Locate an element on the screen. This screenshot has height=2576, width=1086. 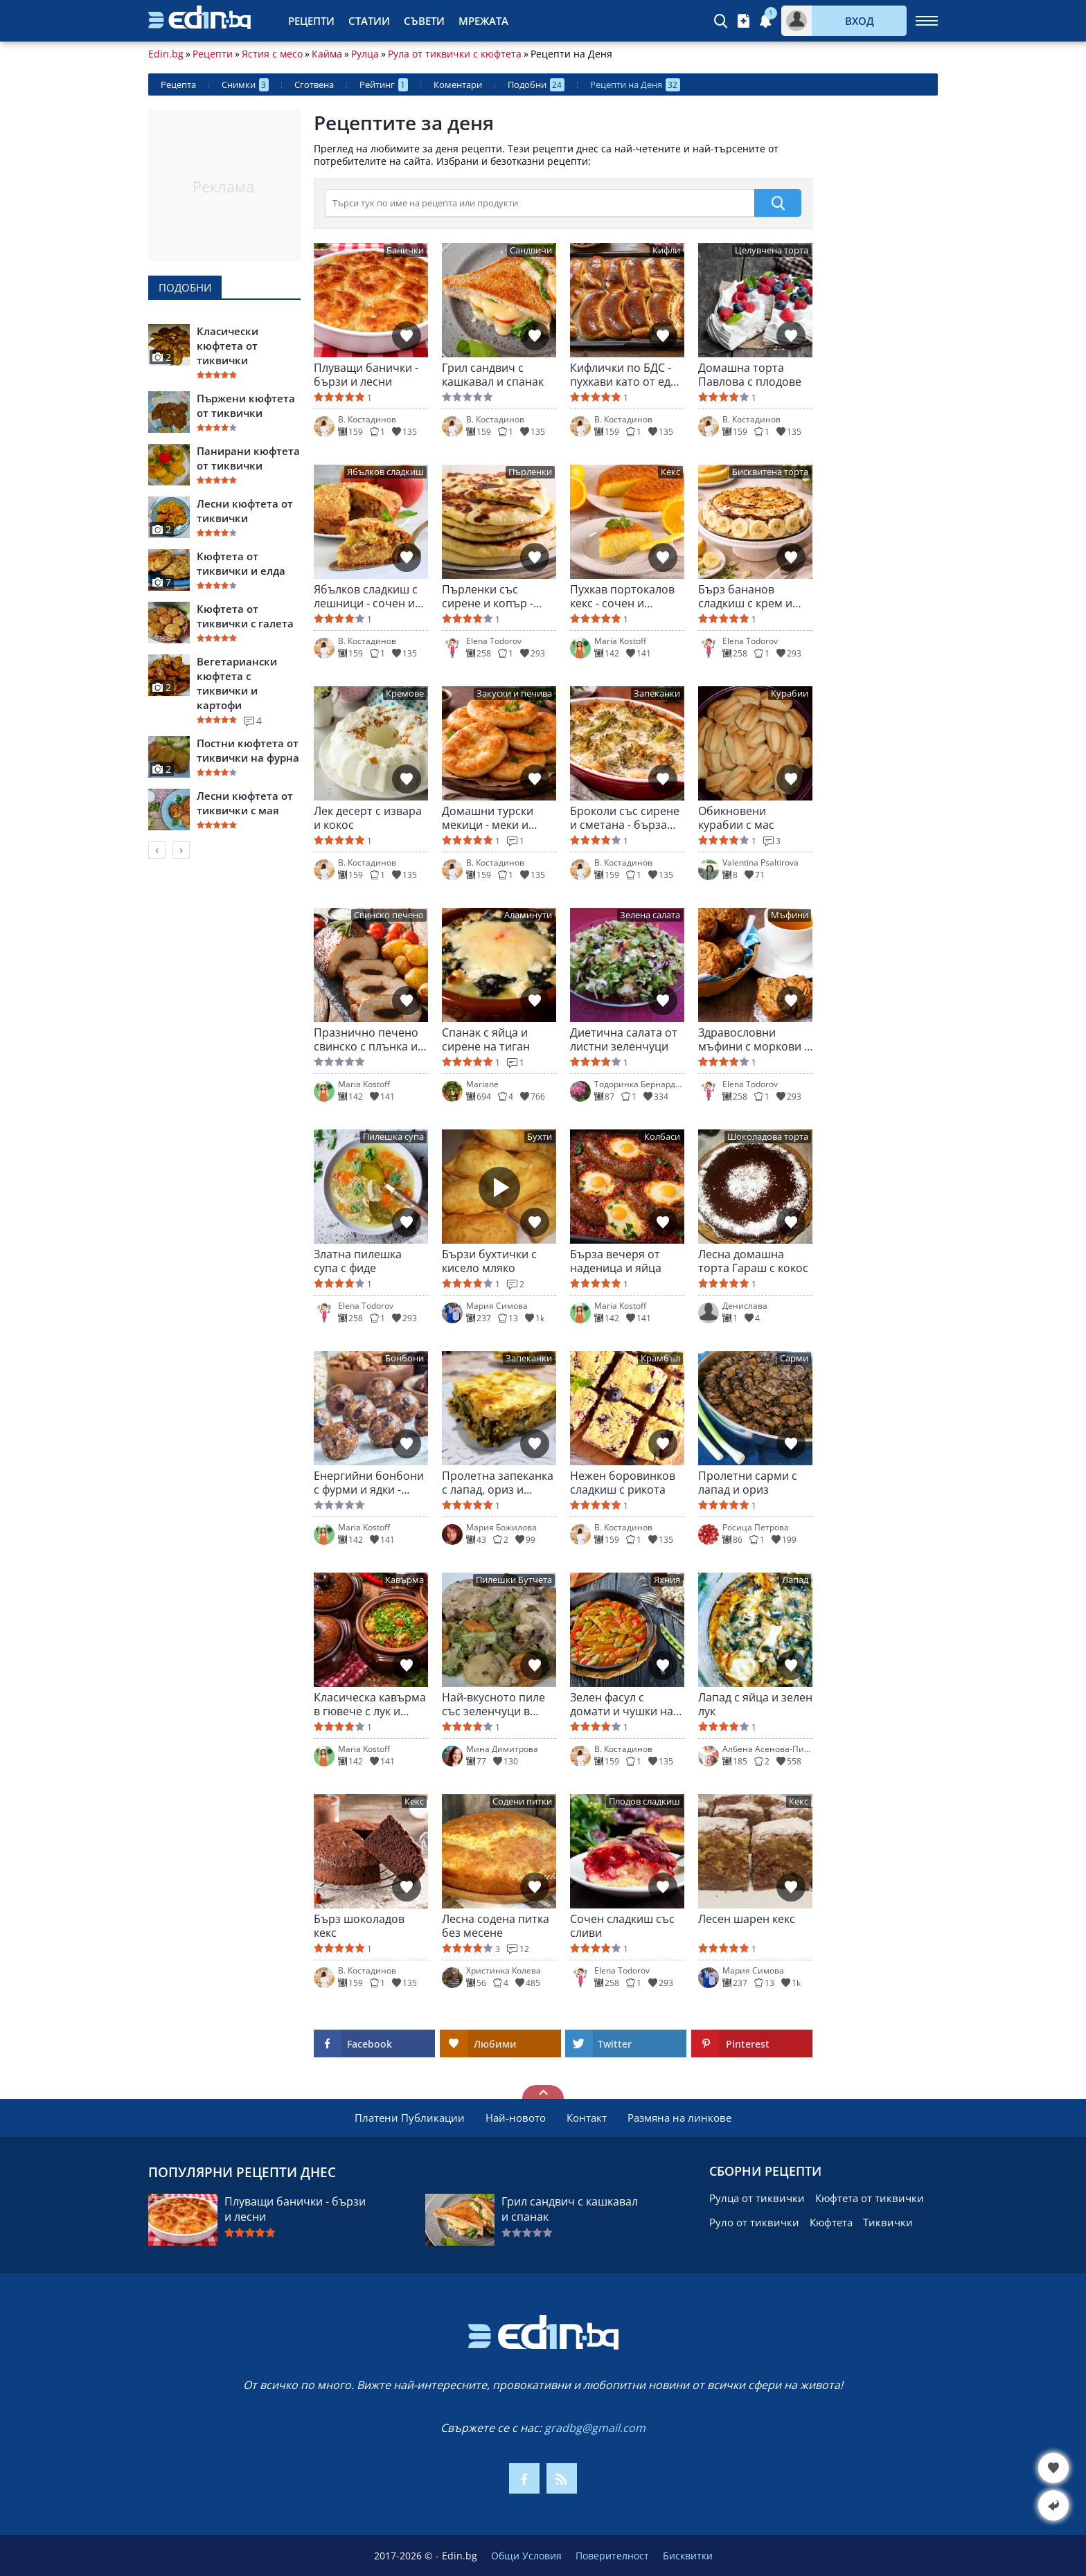
Пилешки Бутчета is located at coordinates (514, 1580).